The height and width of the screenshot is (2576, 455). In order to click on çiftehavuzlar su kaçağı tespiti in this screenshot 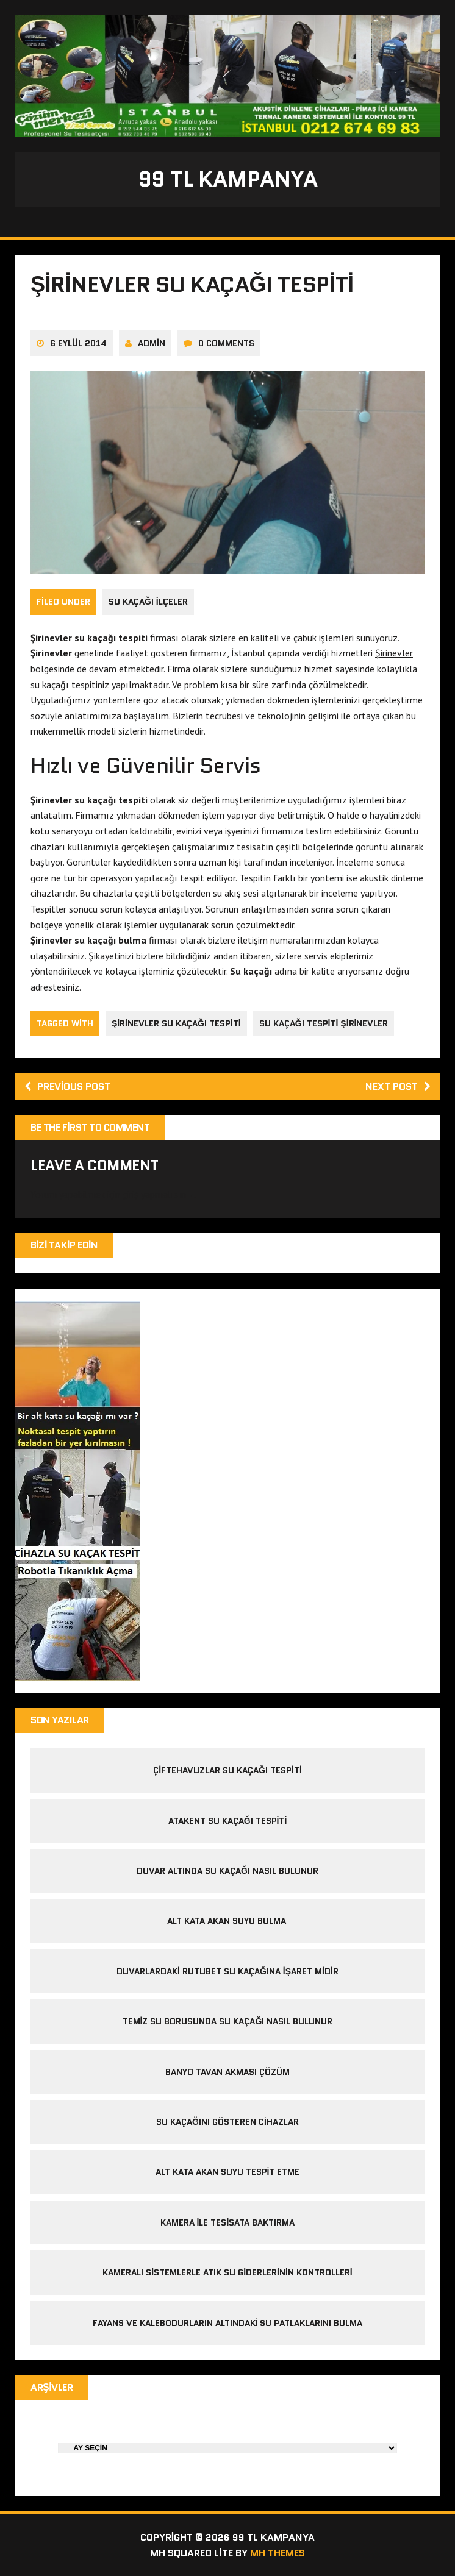, I will do `click(227, 1770)`.